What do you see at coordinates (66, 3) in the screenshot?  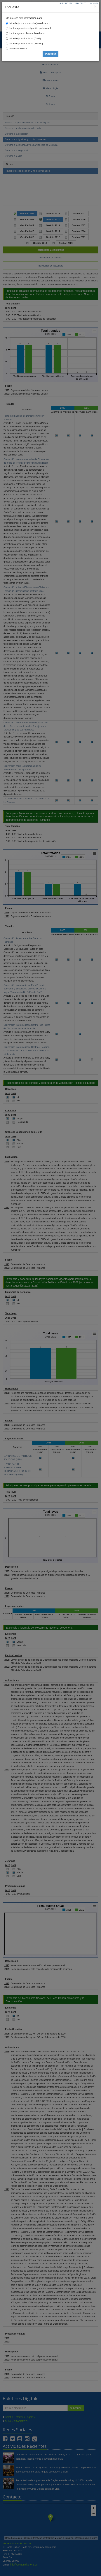 I see `Principal` at bounding box center [66, 3].